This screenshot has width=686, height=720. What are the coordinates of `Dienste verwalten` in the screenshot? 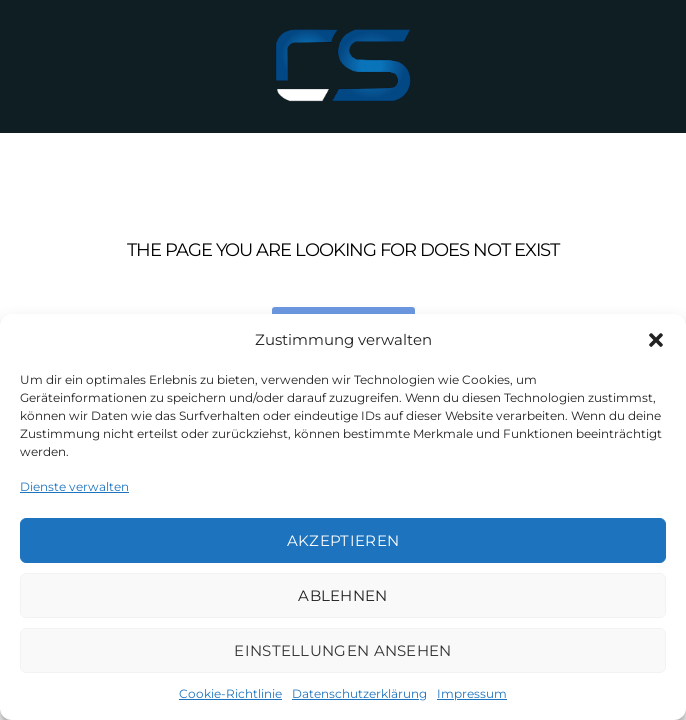 It's located at (74, 486).